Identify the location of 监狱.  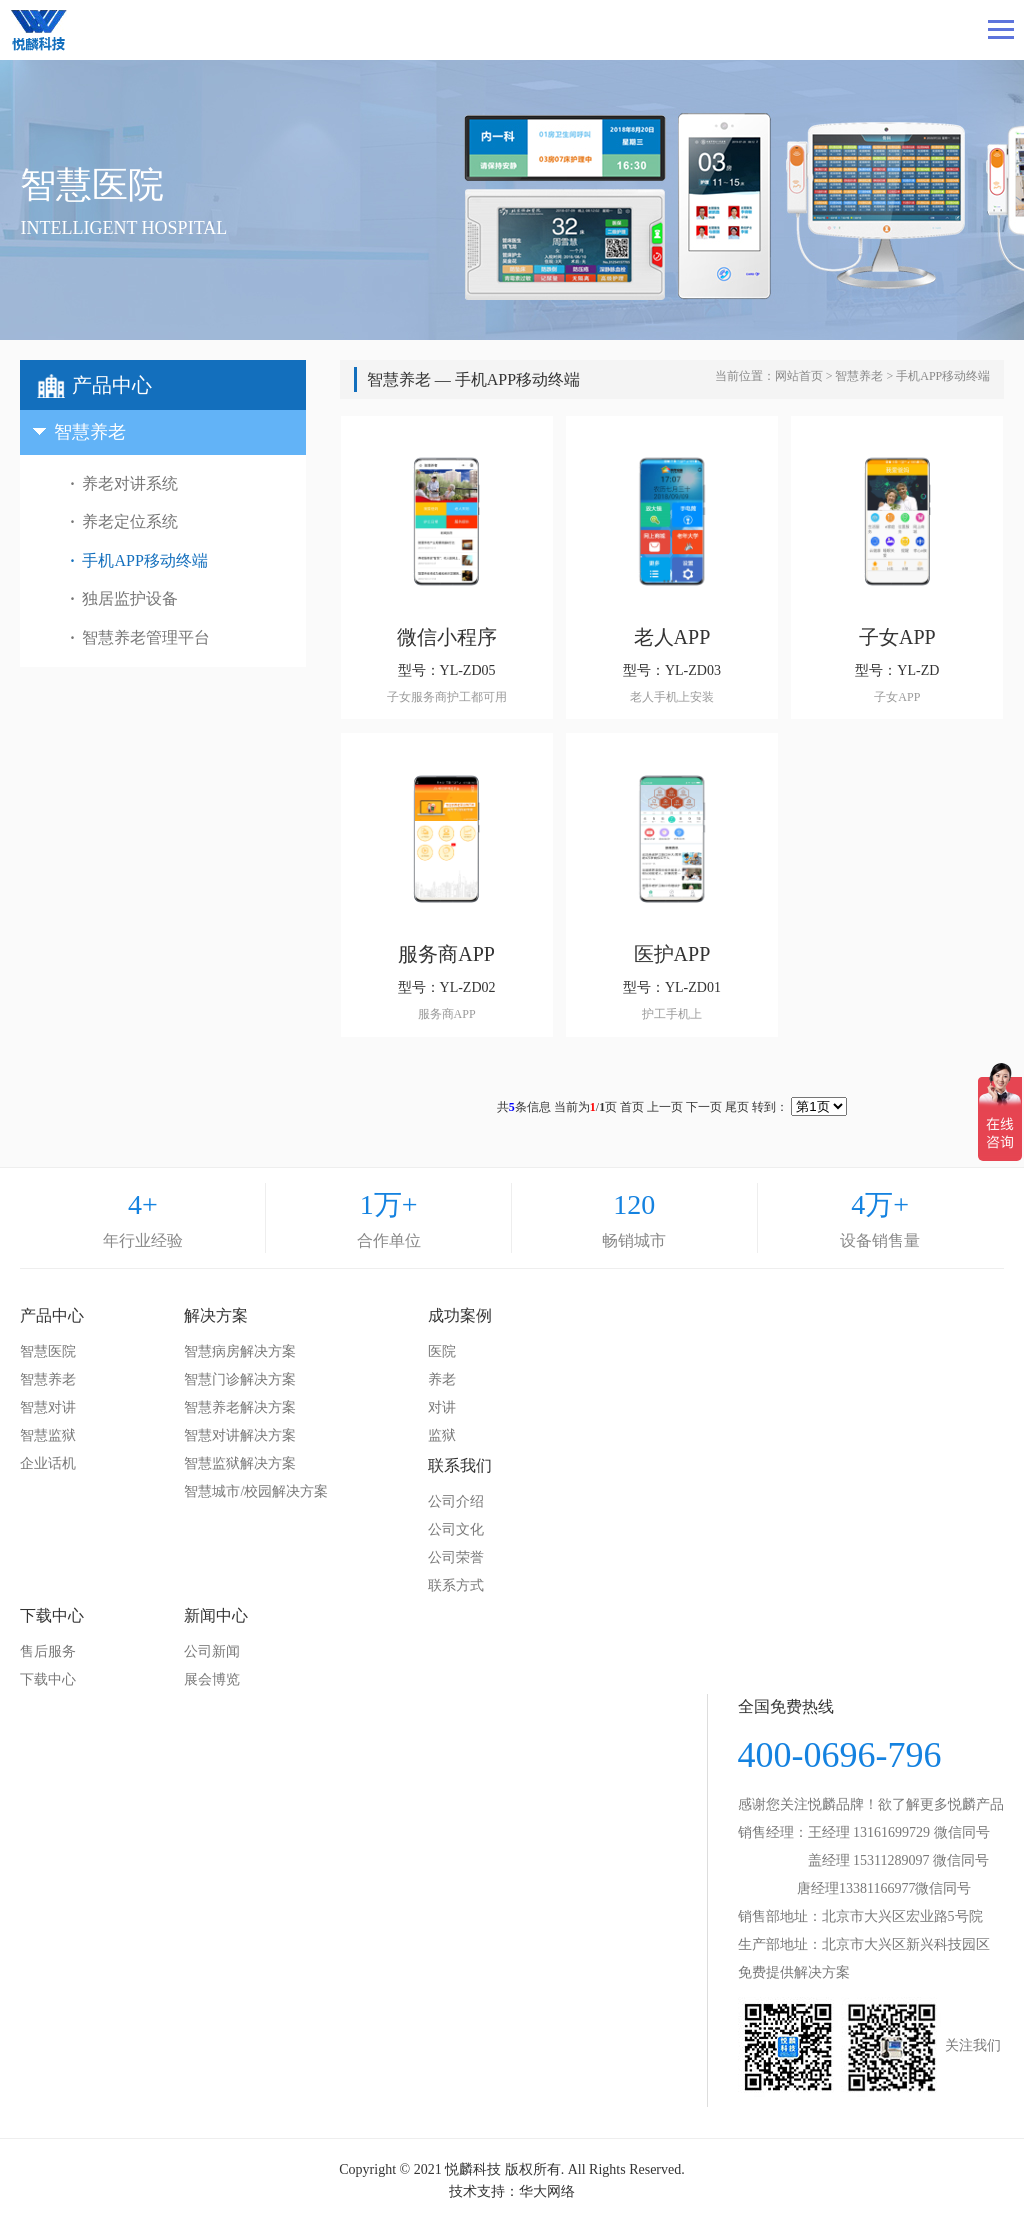
(442, 1435).